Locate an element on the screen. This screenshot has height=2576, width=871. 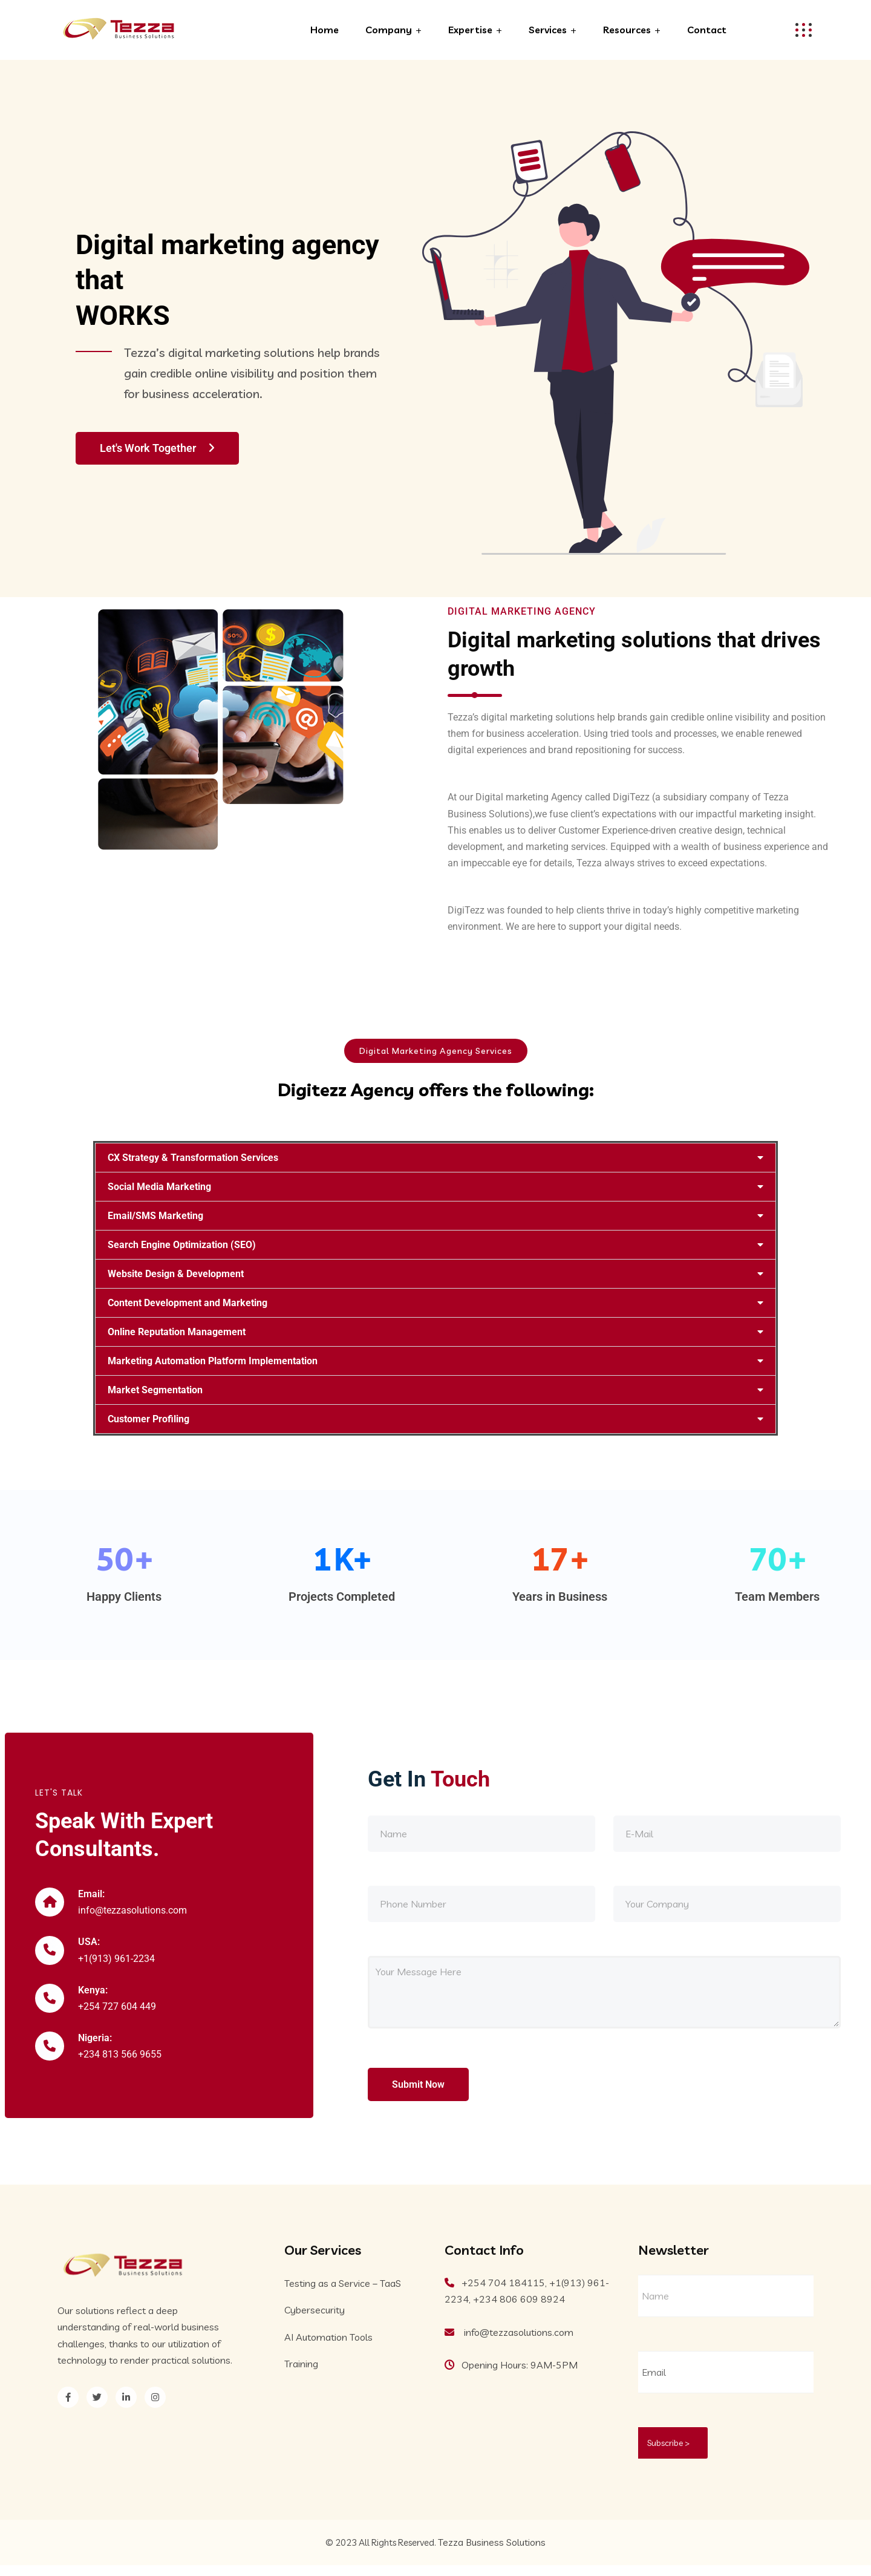
Tezza Business Solutions is located at coordinates (492, 2553).